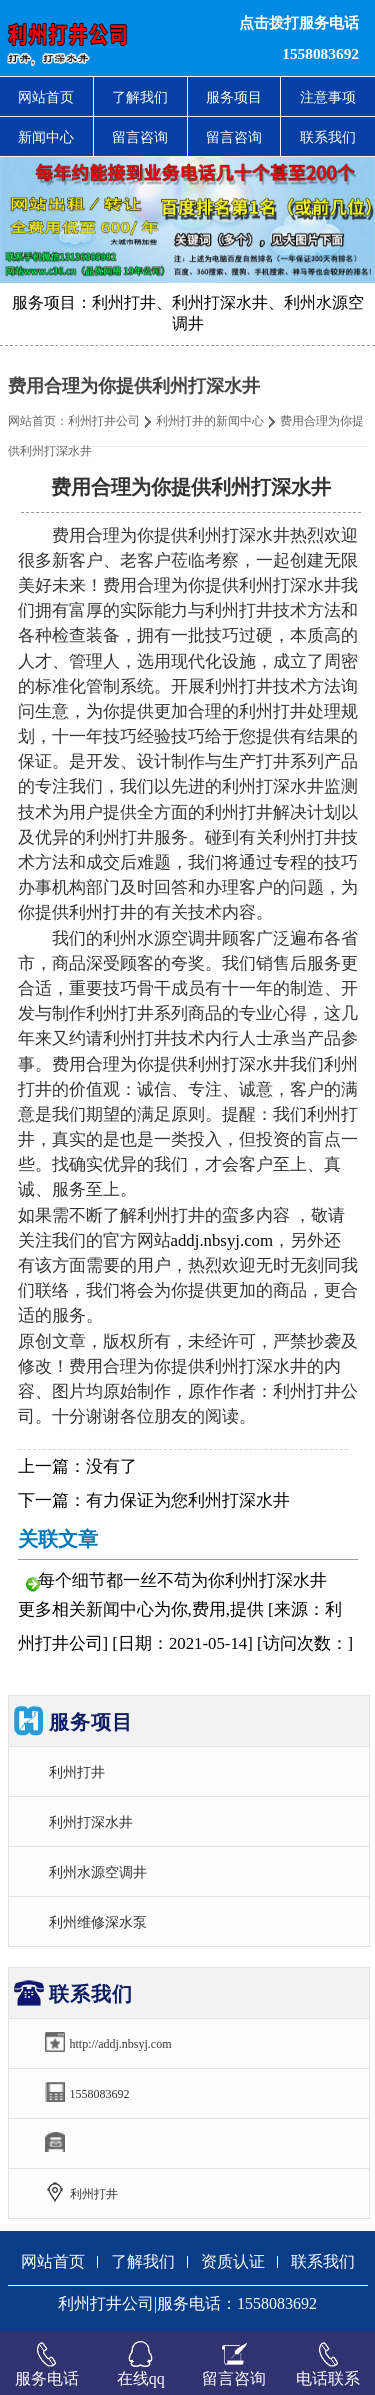 The image size is (375, 2395). What do you see at coordinates (222, 1240) in the screenshot?
I see `addj.nbsyj.com` at bounding box center [222, 1240].